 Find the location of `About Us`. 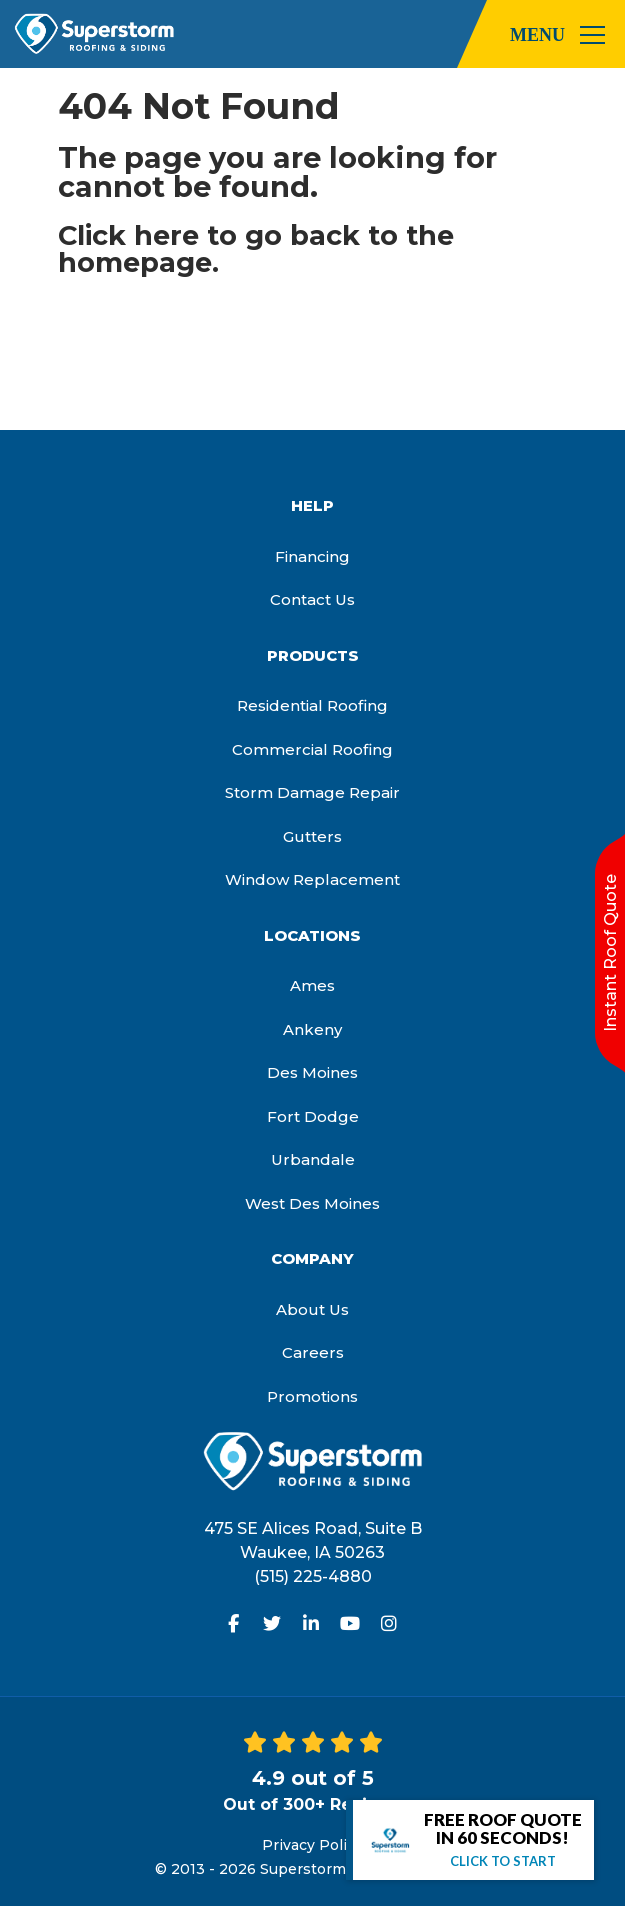

About Us is located at coordinates (312, 1309).